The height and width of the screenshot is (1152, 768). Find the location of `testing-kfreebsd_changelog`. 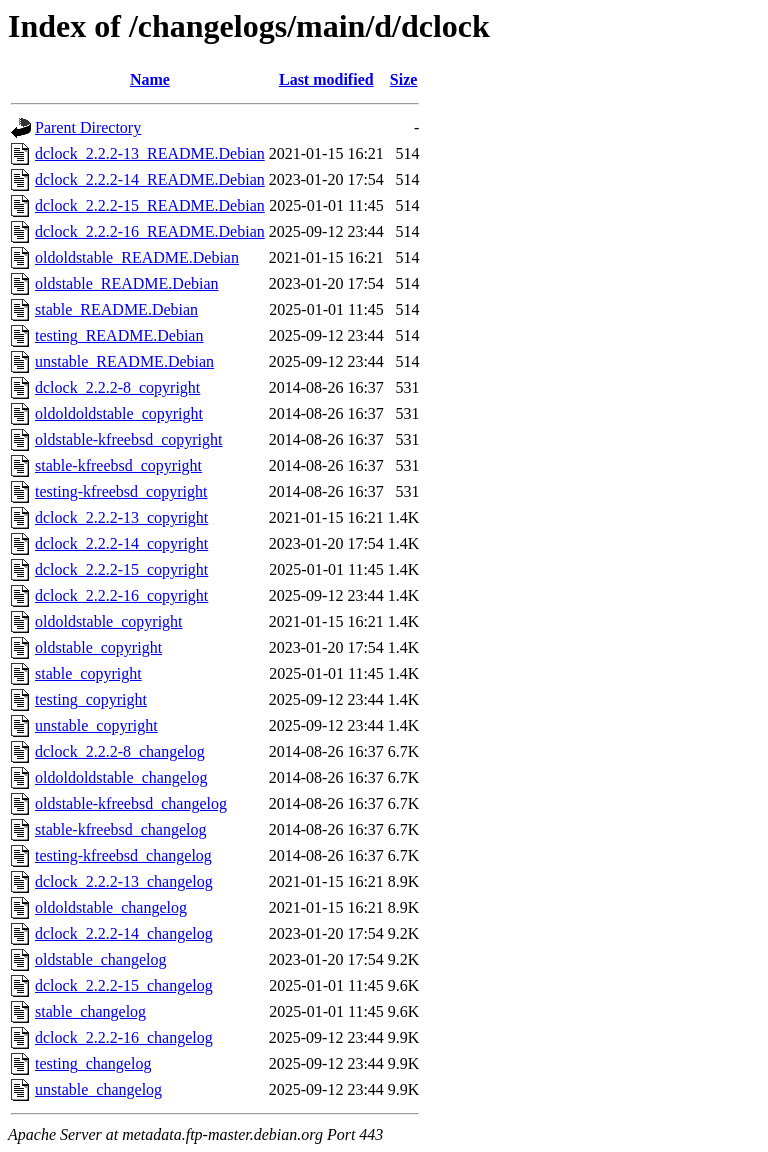

testing-kfreebsd_changelog is located at coordinates (123, 855).